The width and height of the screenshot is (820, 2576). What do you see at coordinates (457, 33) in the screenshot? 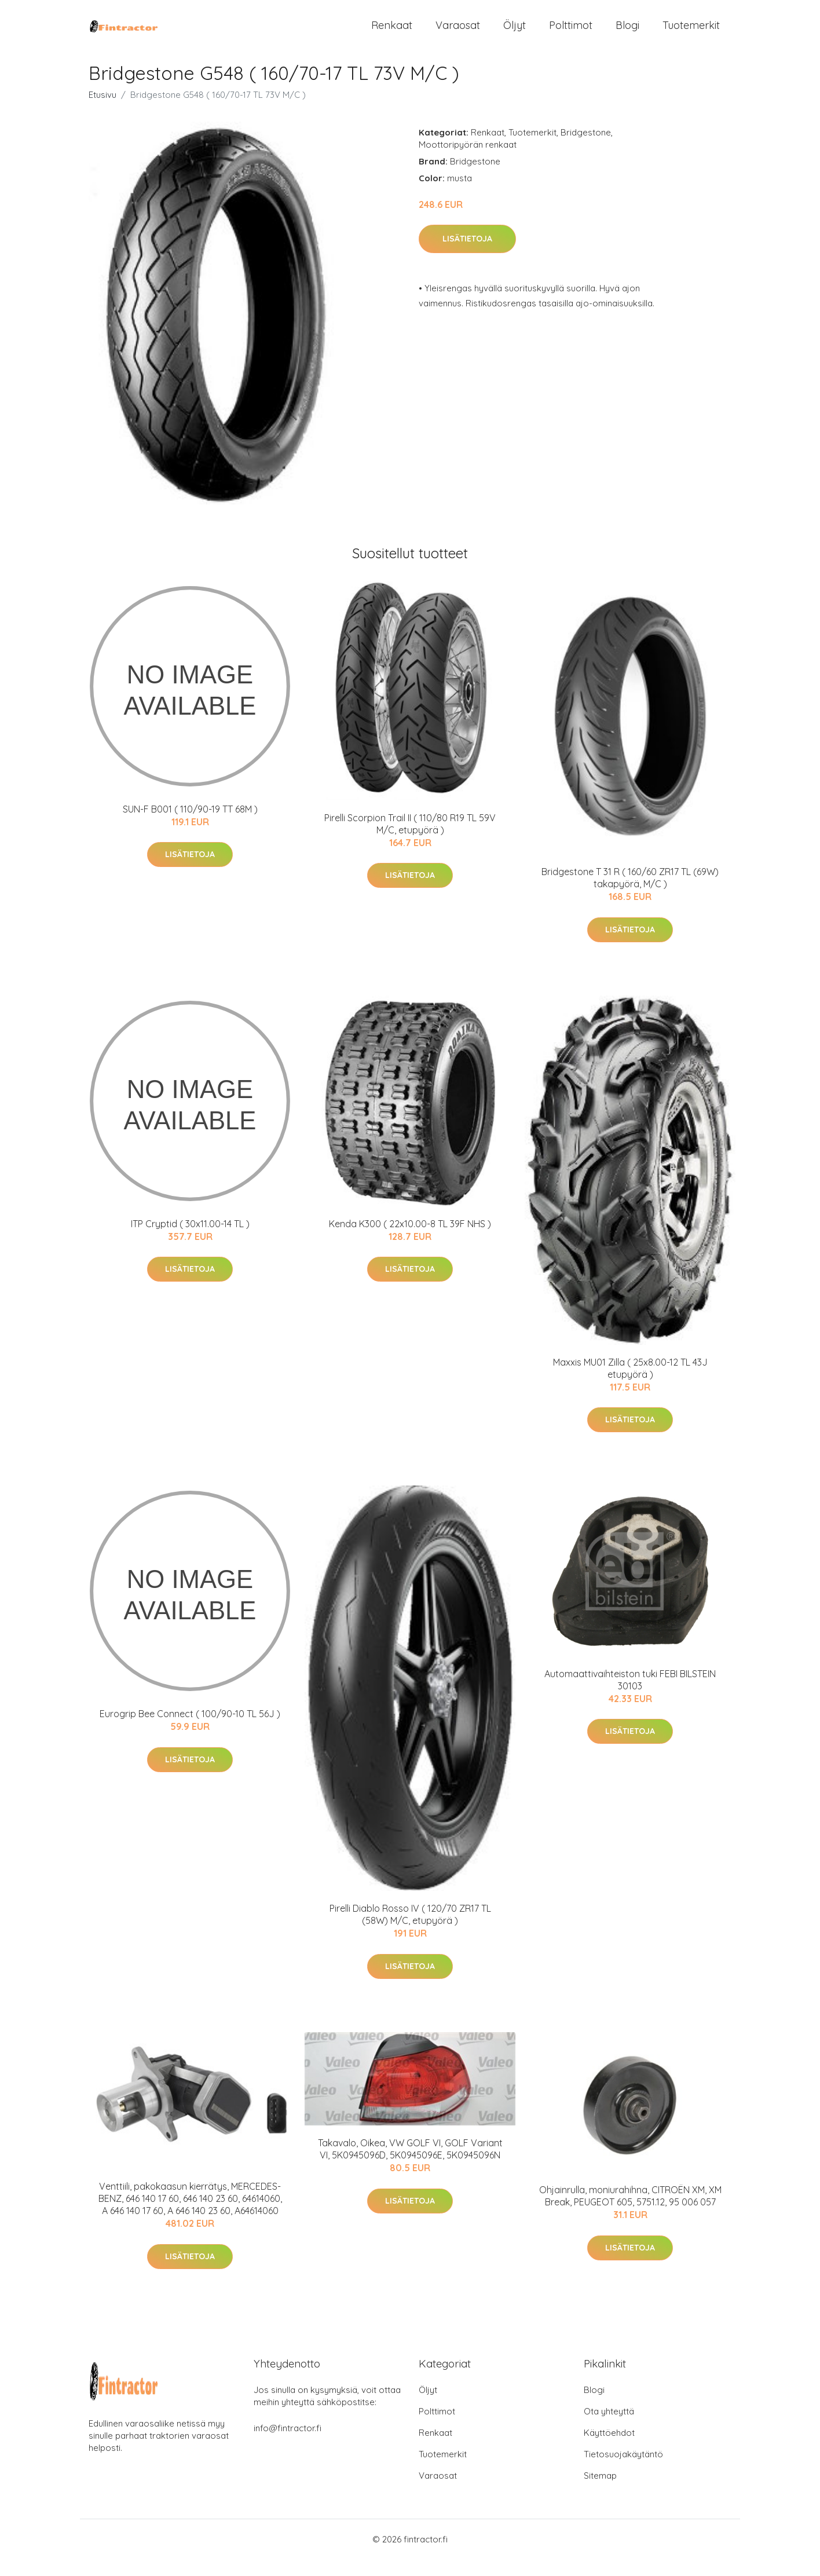
I see `Varaosat` at bounding box center [457, 33].